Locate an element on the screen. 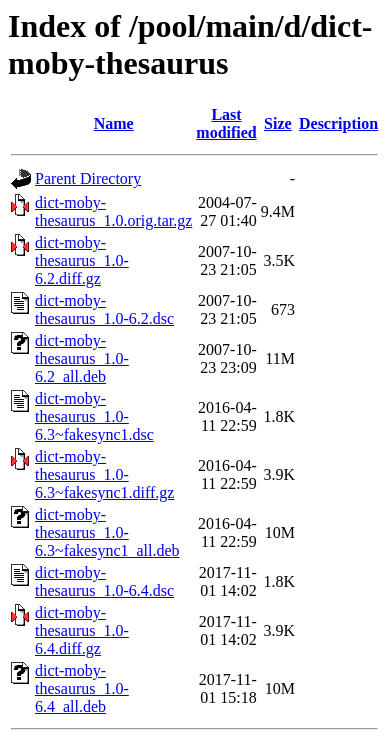  Name is located at coordinates (114, 123).